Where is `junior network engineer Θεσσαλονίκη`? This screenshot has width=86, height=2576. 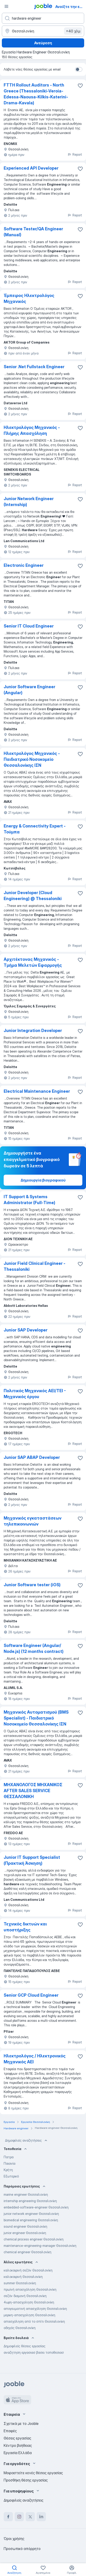
junior network engineer Θεσσαλονίκη is located at coordinates (31, 2214).